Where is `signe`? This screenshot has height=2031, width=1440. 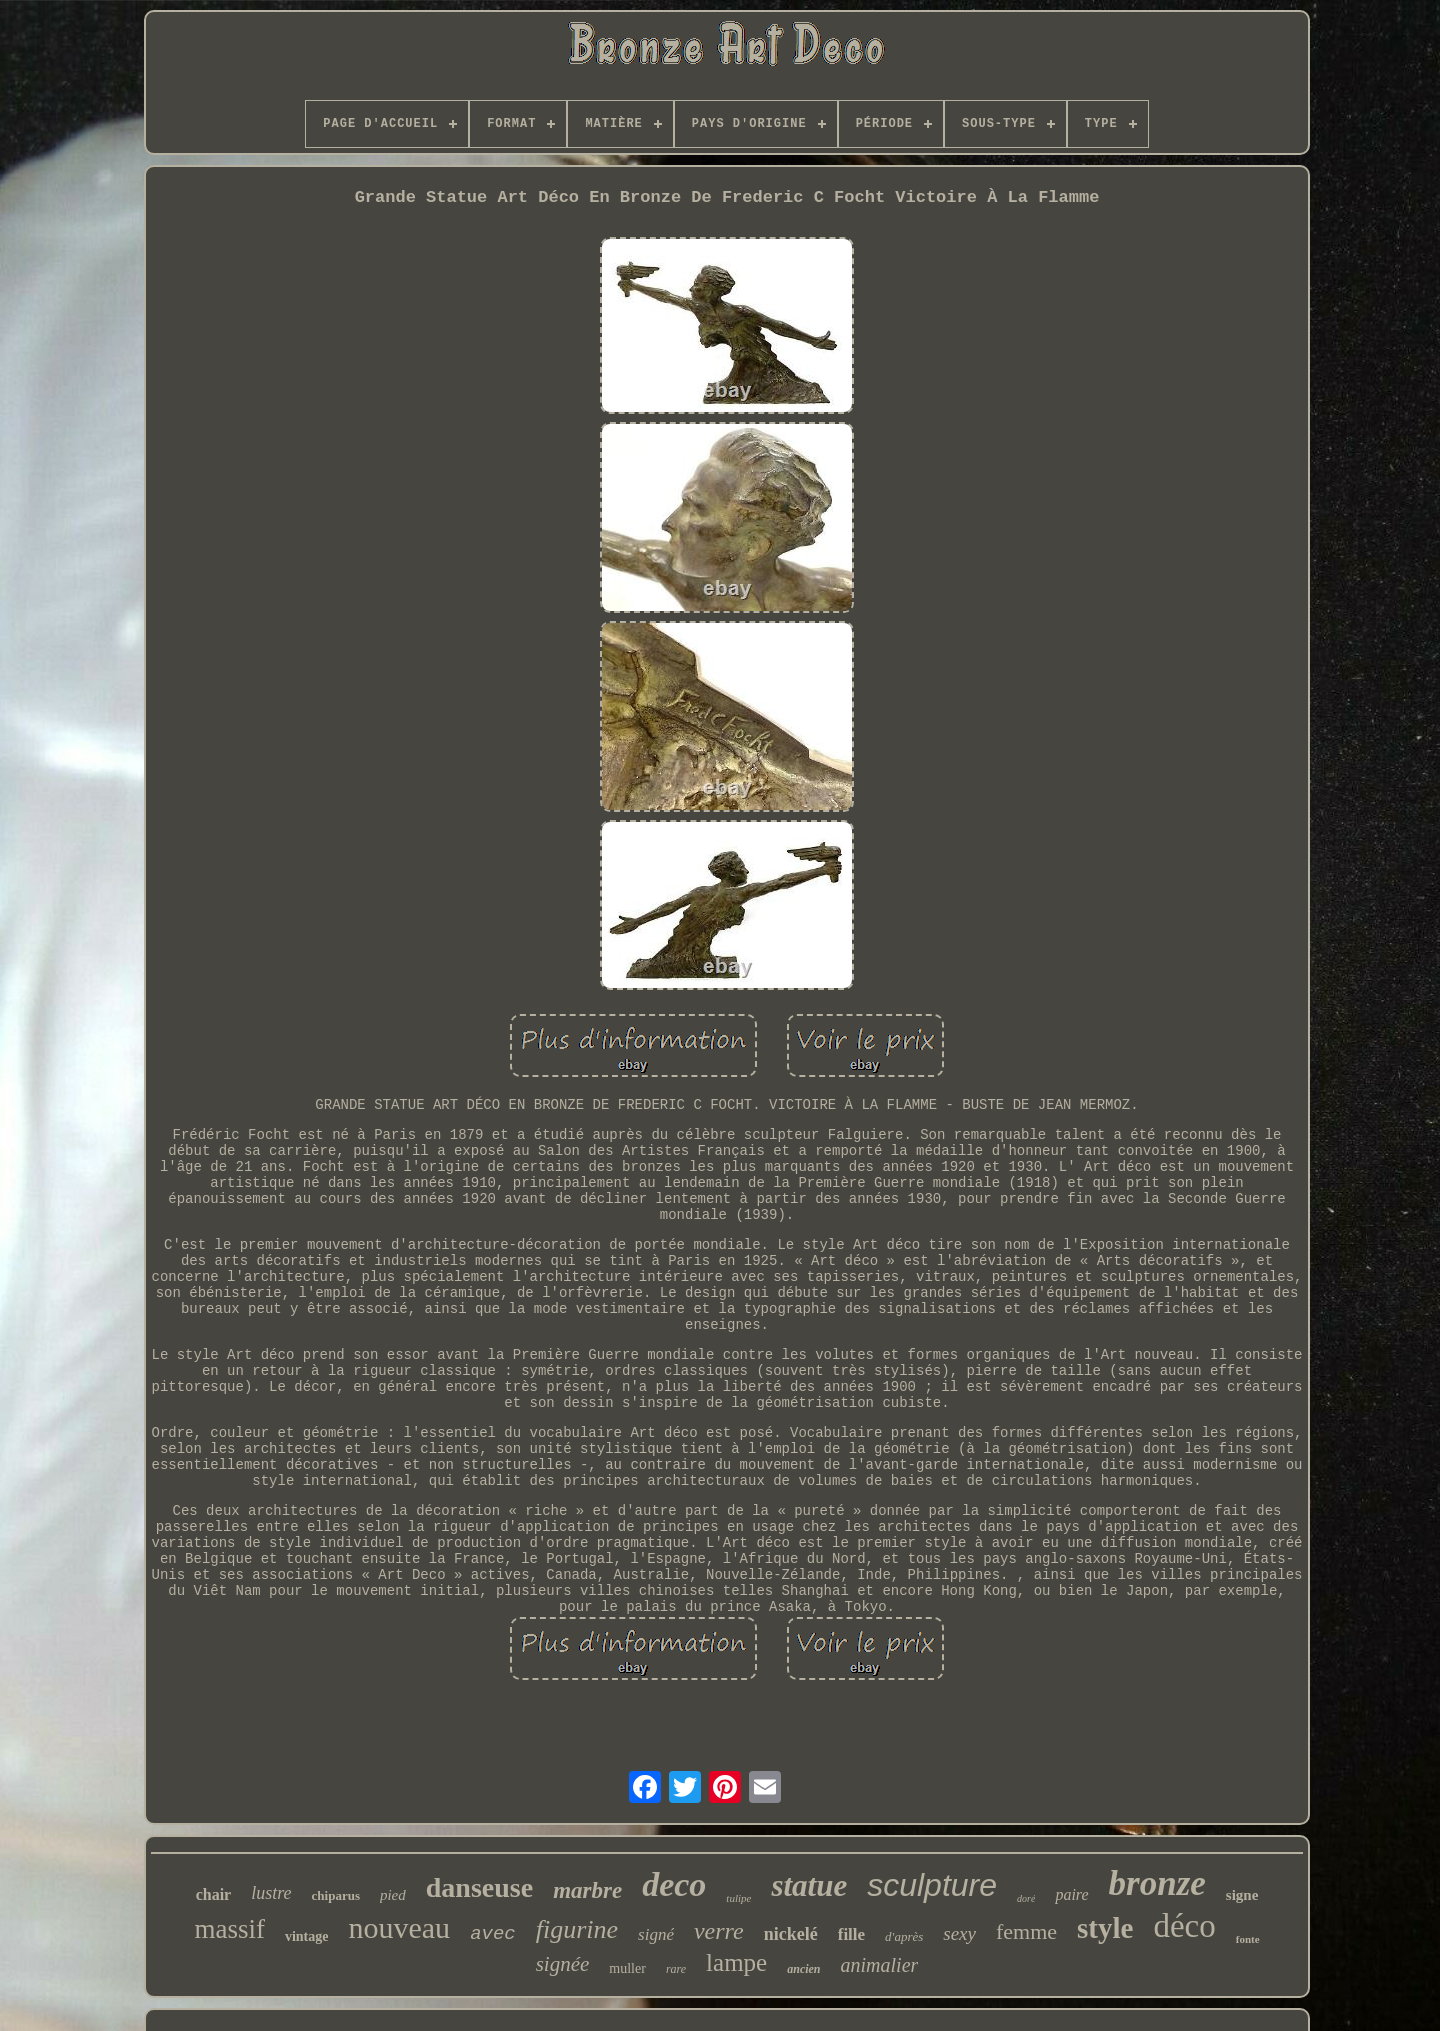 signe is located at coordinates (1242, 1895).